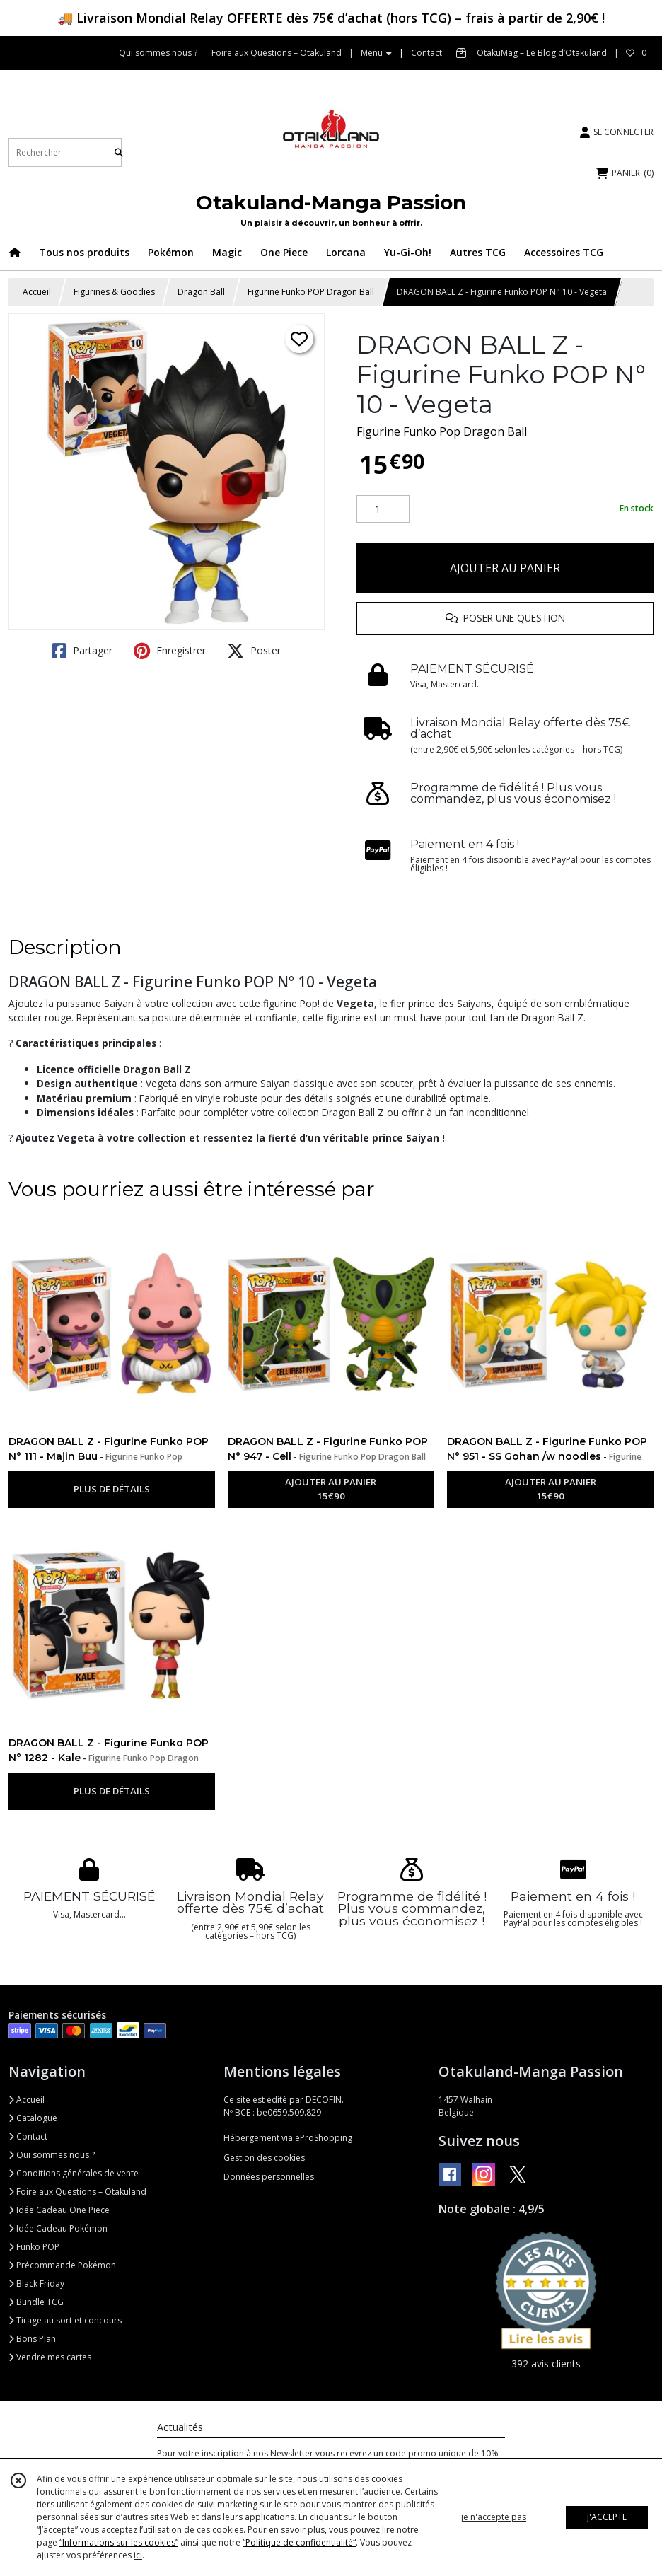 The image size is (662, 2576). I want to click on “Informations sur les cookies”, so click(118, 2542).